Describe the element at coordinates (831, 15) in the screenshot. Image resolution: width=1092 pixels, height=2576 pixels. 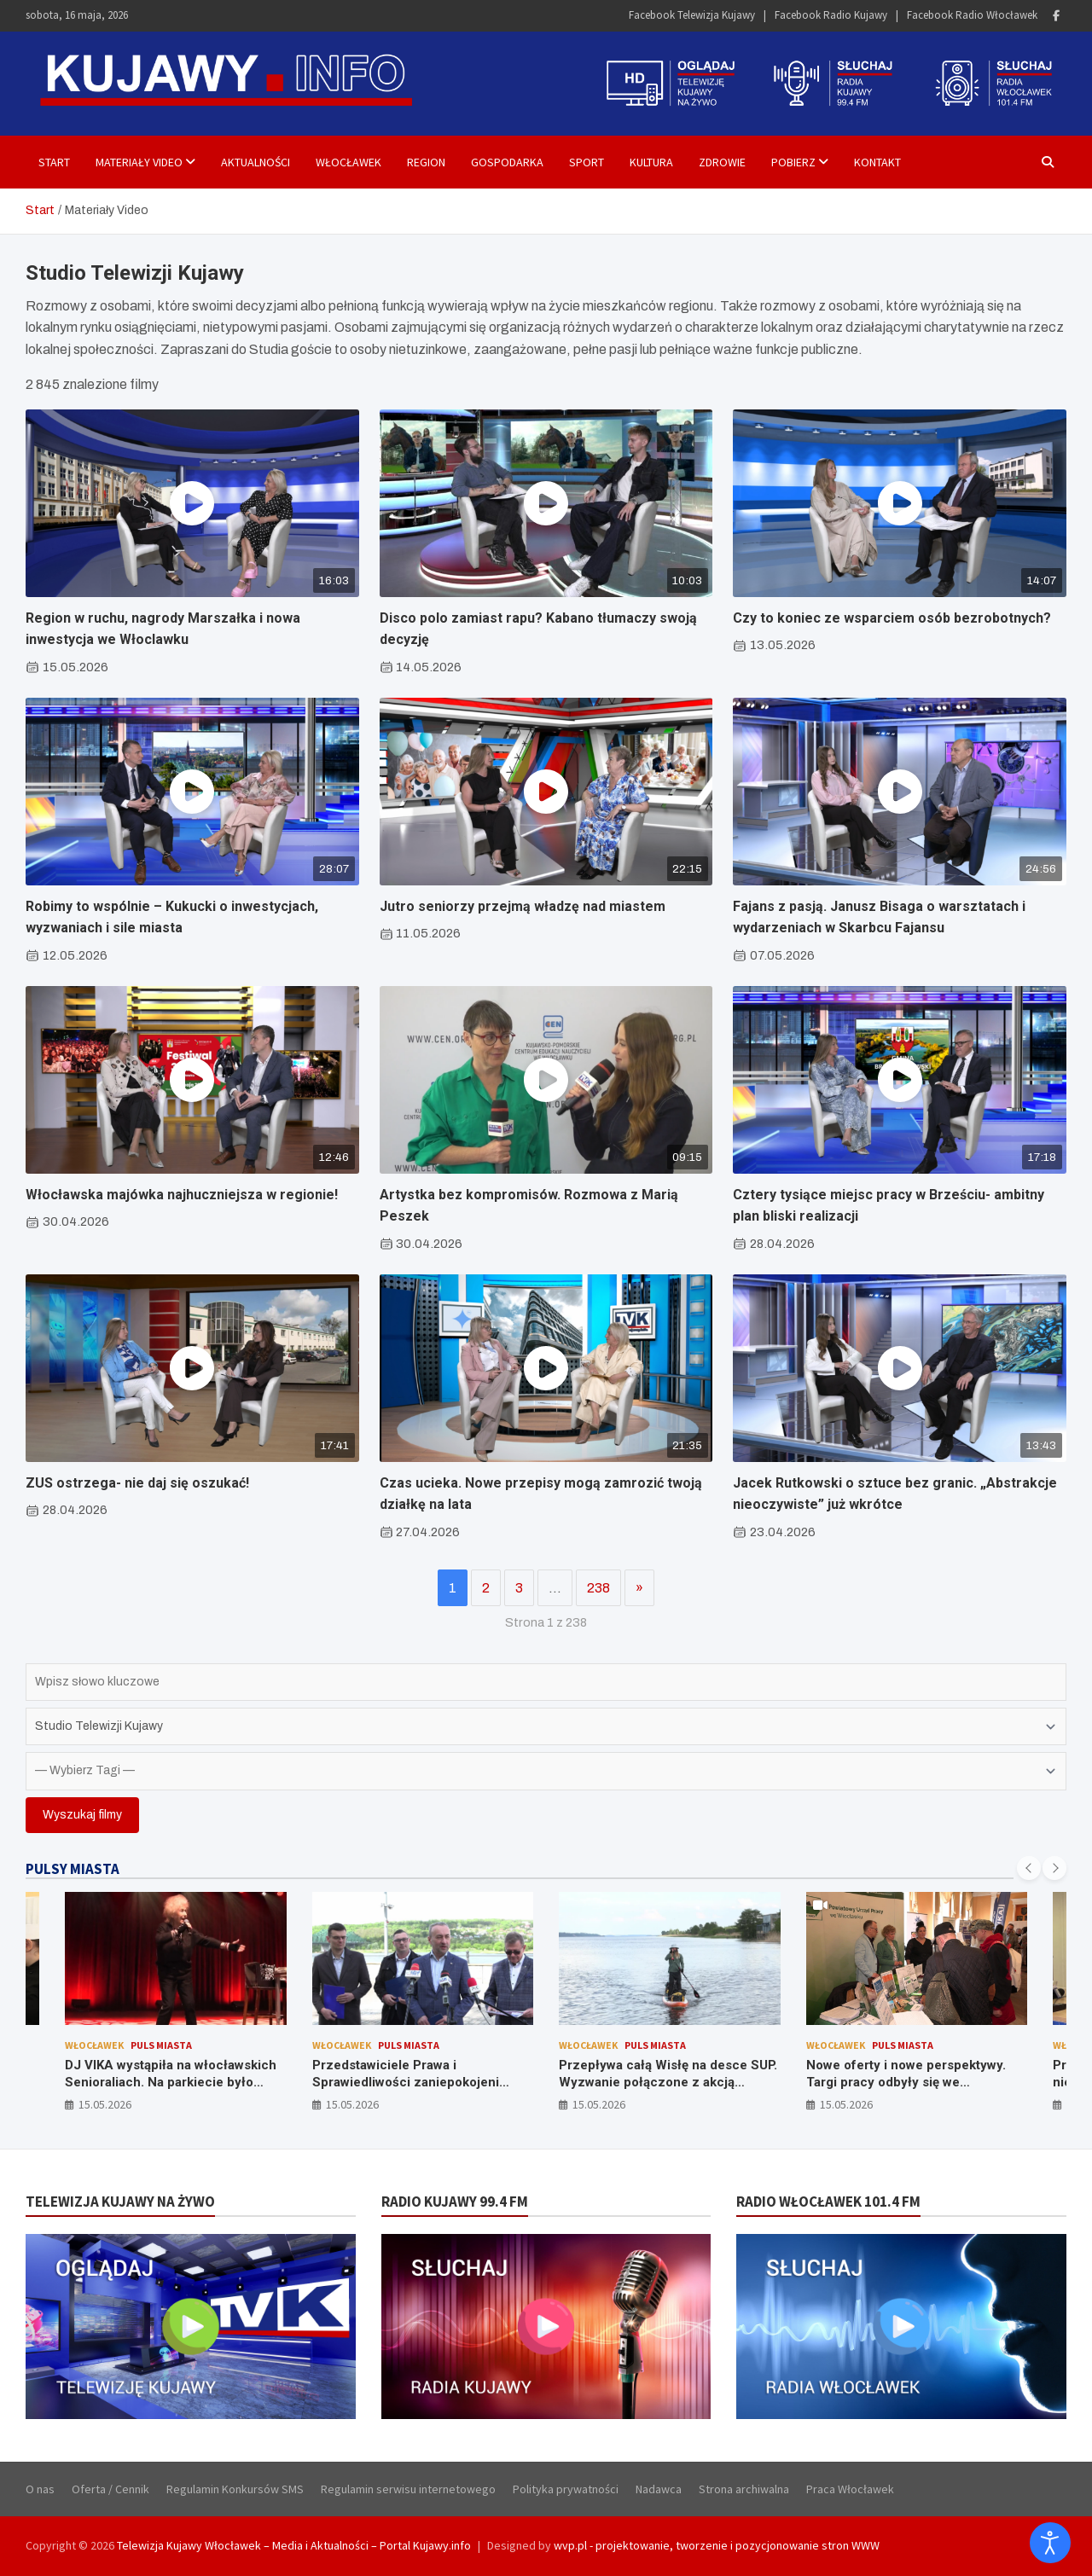
I see `Facebook Radio Kujawy` at that location.